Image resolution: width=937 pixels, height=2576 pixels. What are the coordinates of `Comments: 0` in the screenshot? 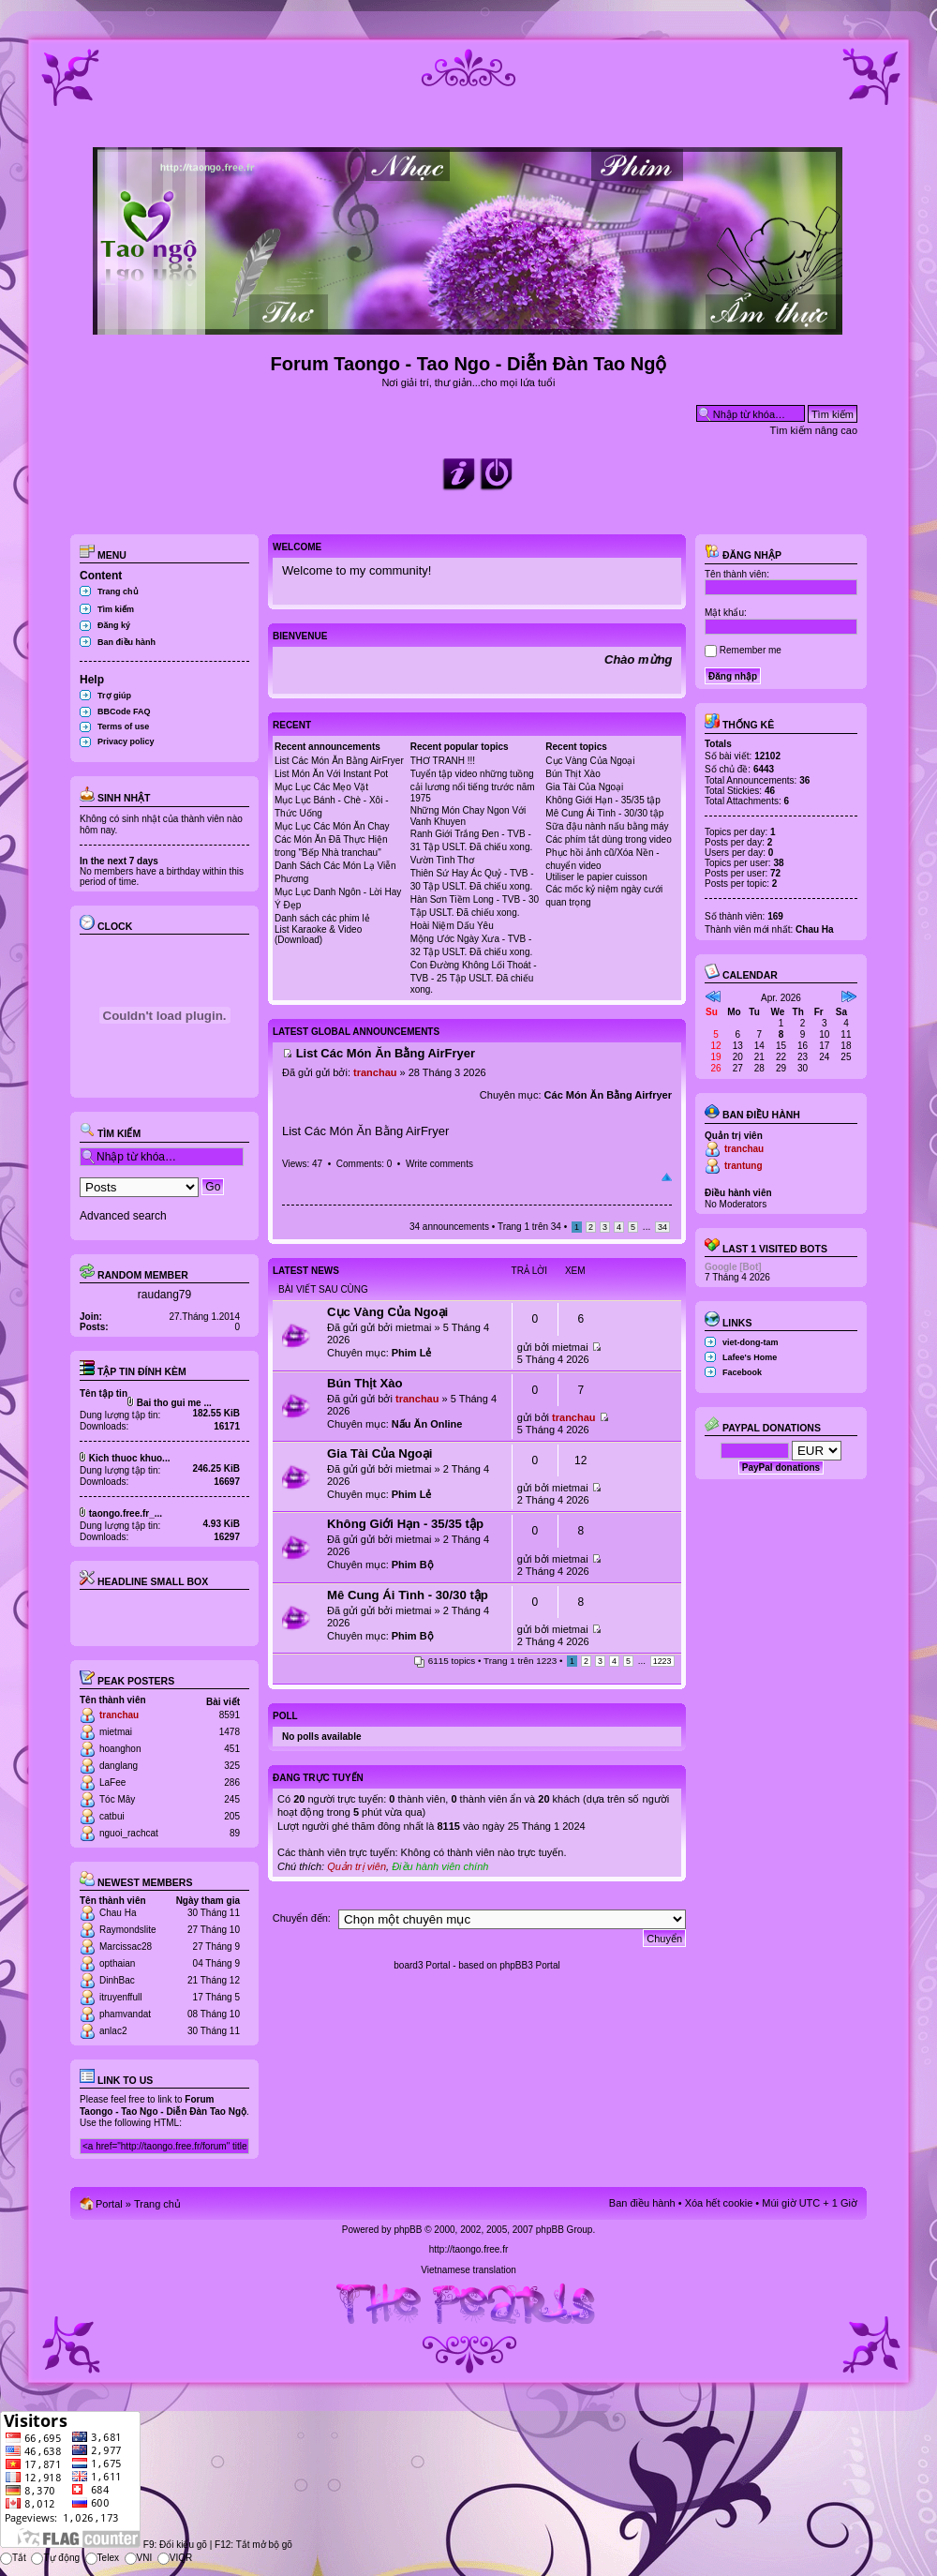 It's located at (364, 1164).